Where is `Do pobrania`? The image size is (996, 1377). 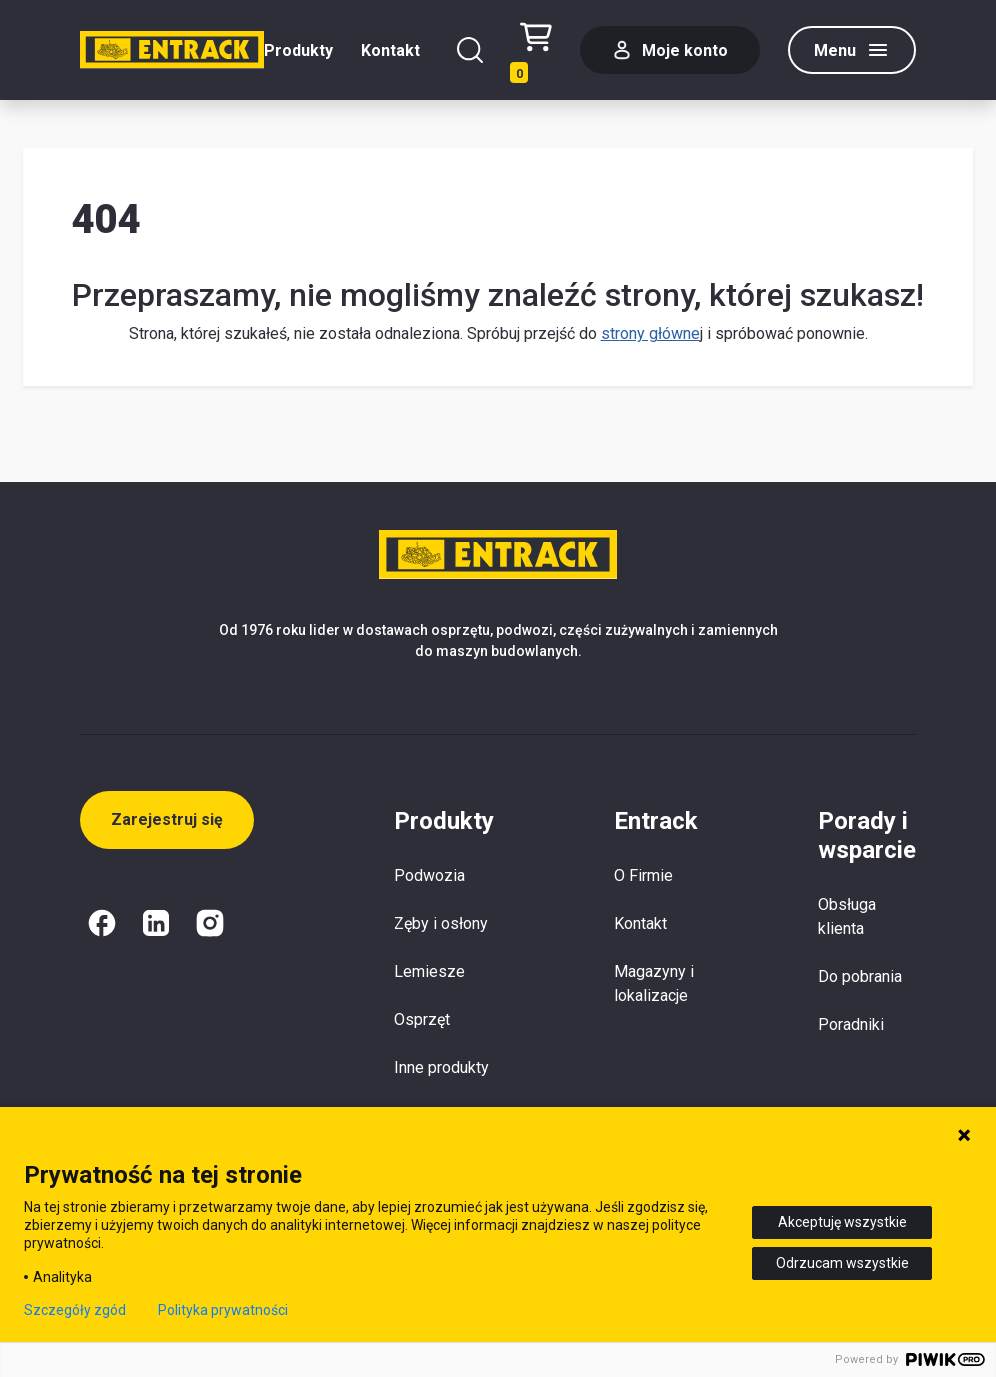
Do pobrania is located at coordinates (860, 976).